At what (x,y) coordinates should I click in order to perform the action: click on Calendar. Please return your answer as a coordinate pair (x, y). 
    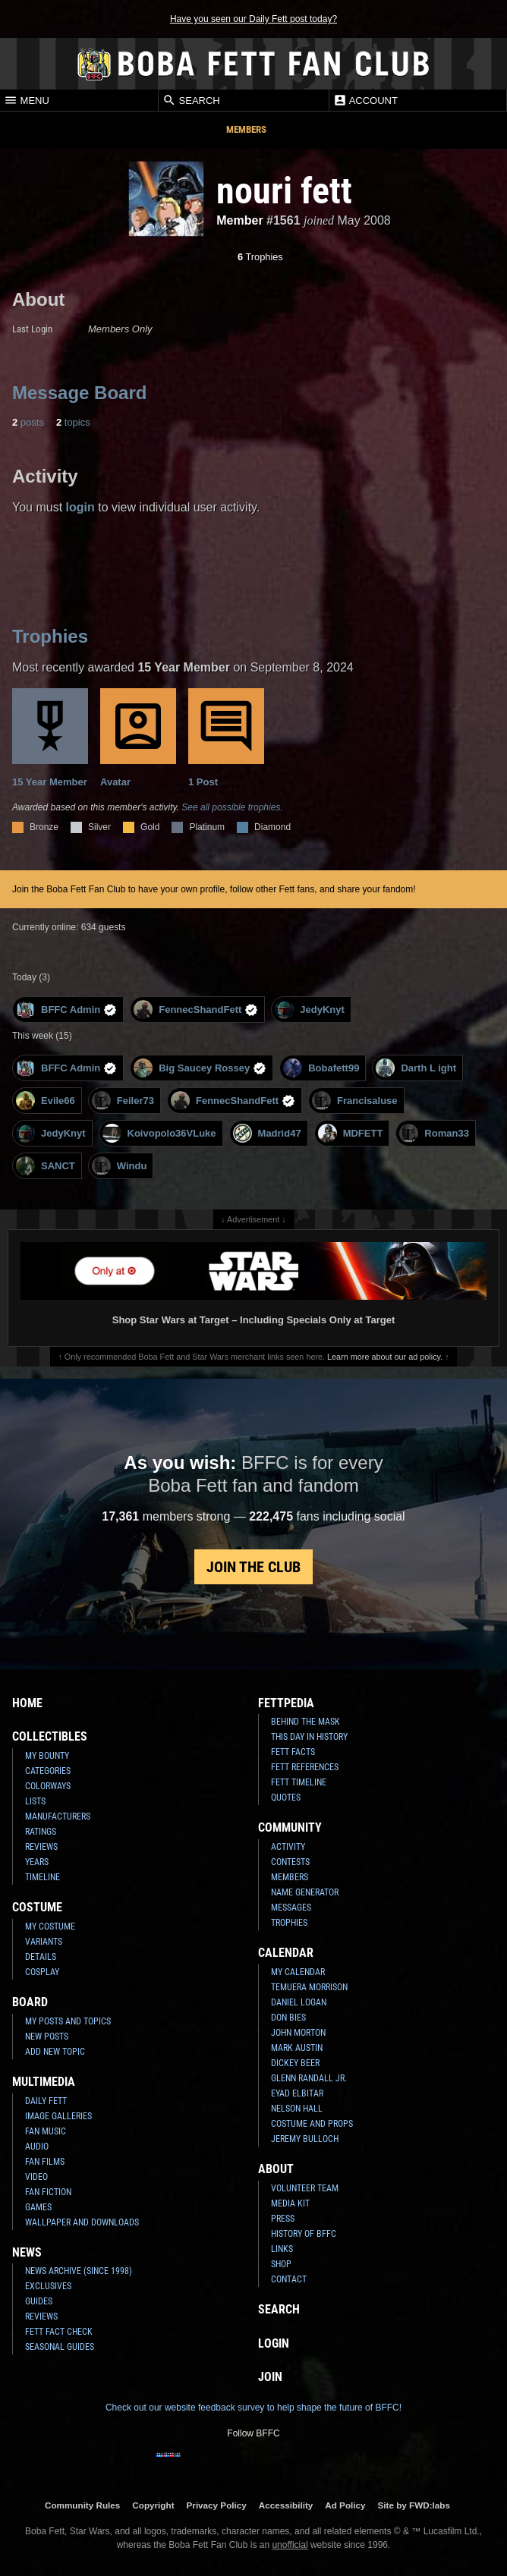
    Looking at the image, I should click on (285, 1952).